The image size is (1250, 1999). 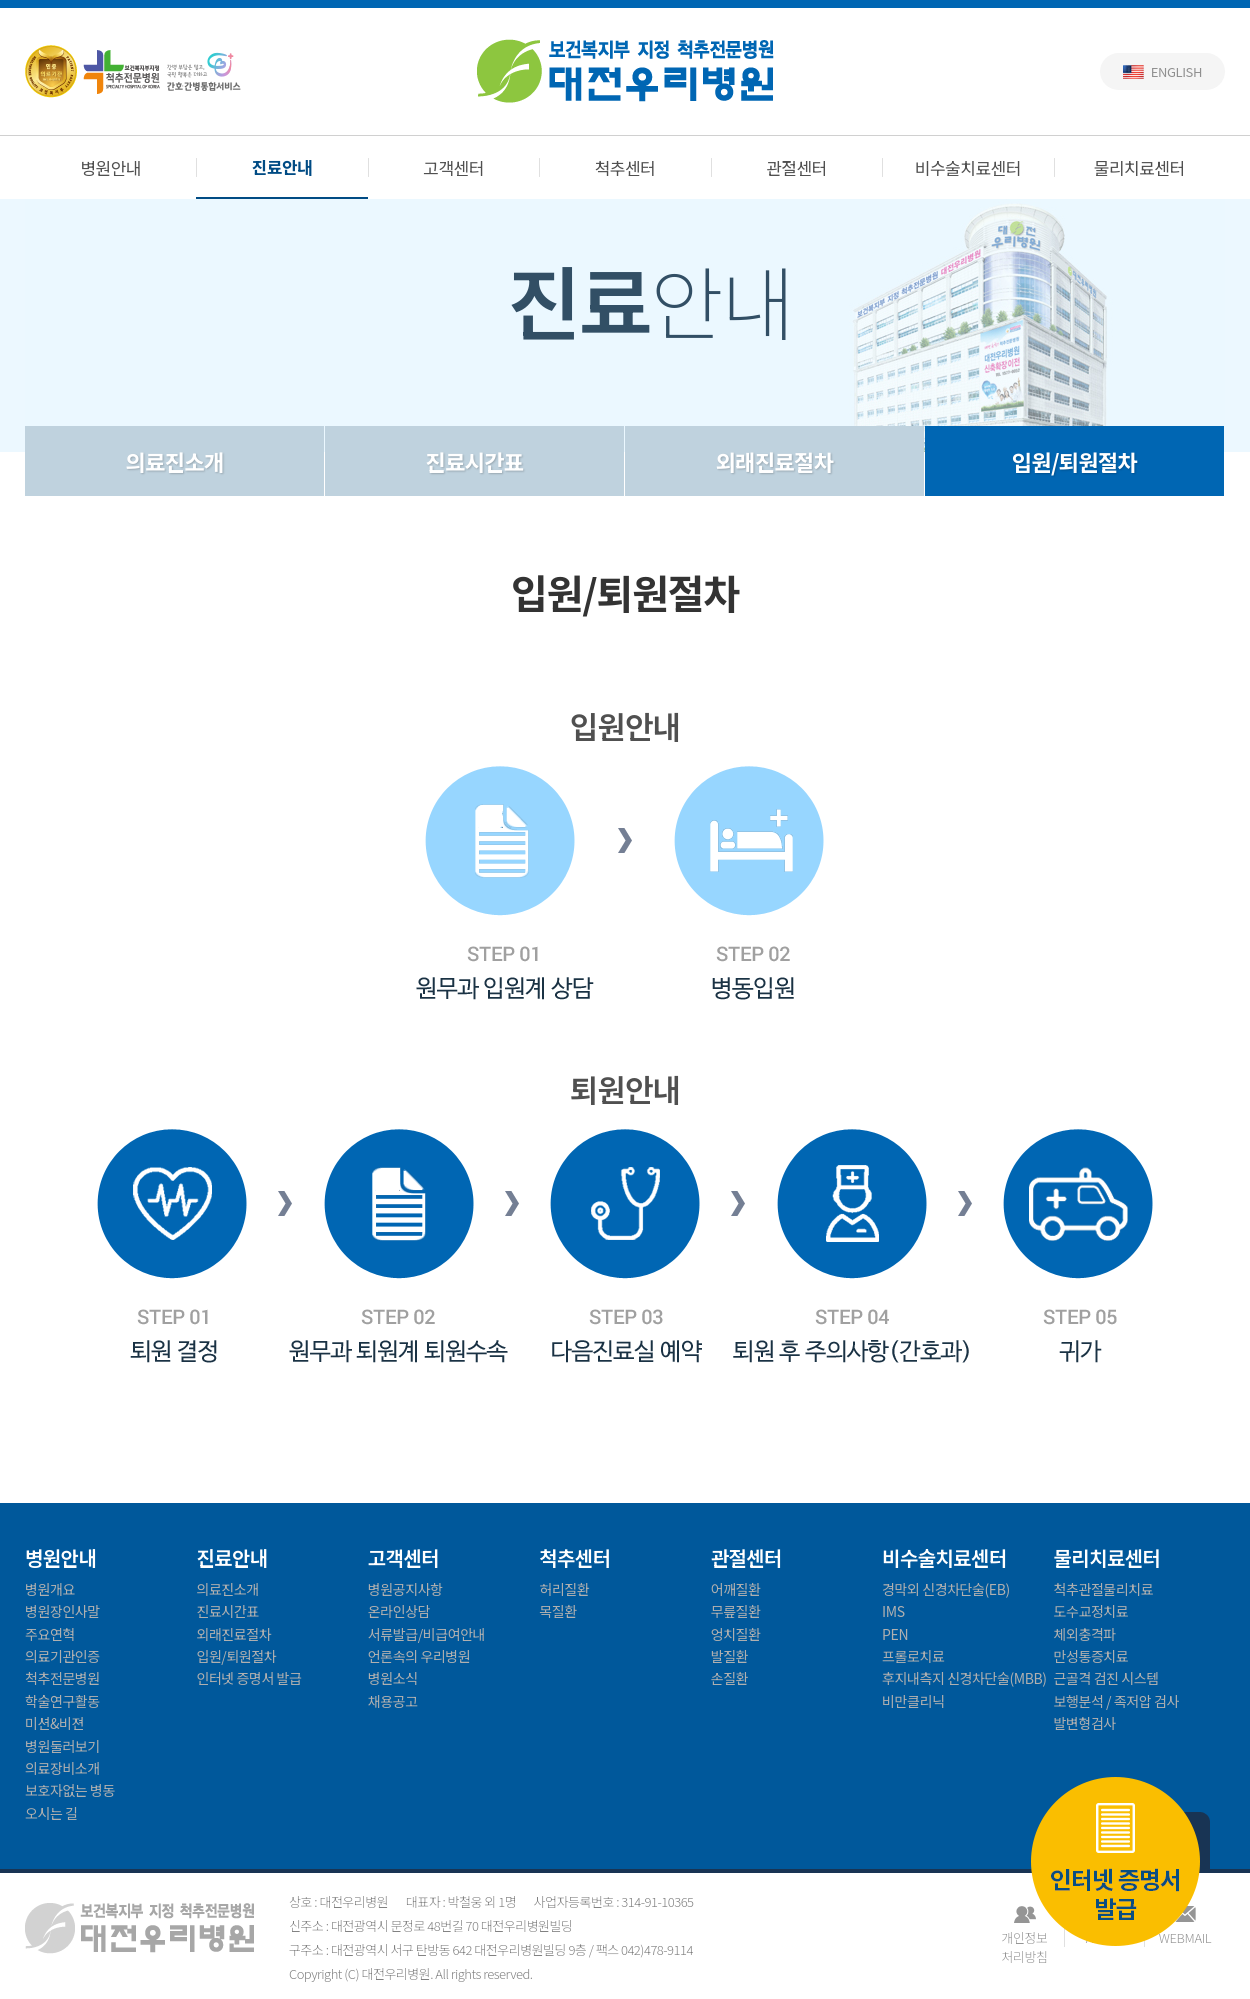 What do you see at coordinates (895, 1634) in the screenshot?
I see `PEN` at bounding box center [895, 1634].